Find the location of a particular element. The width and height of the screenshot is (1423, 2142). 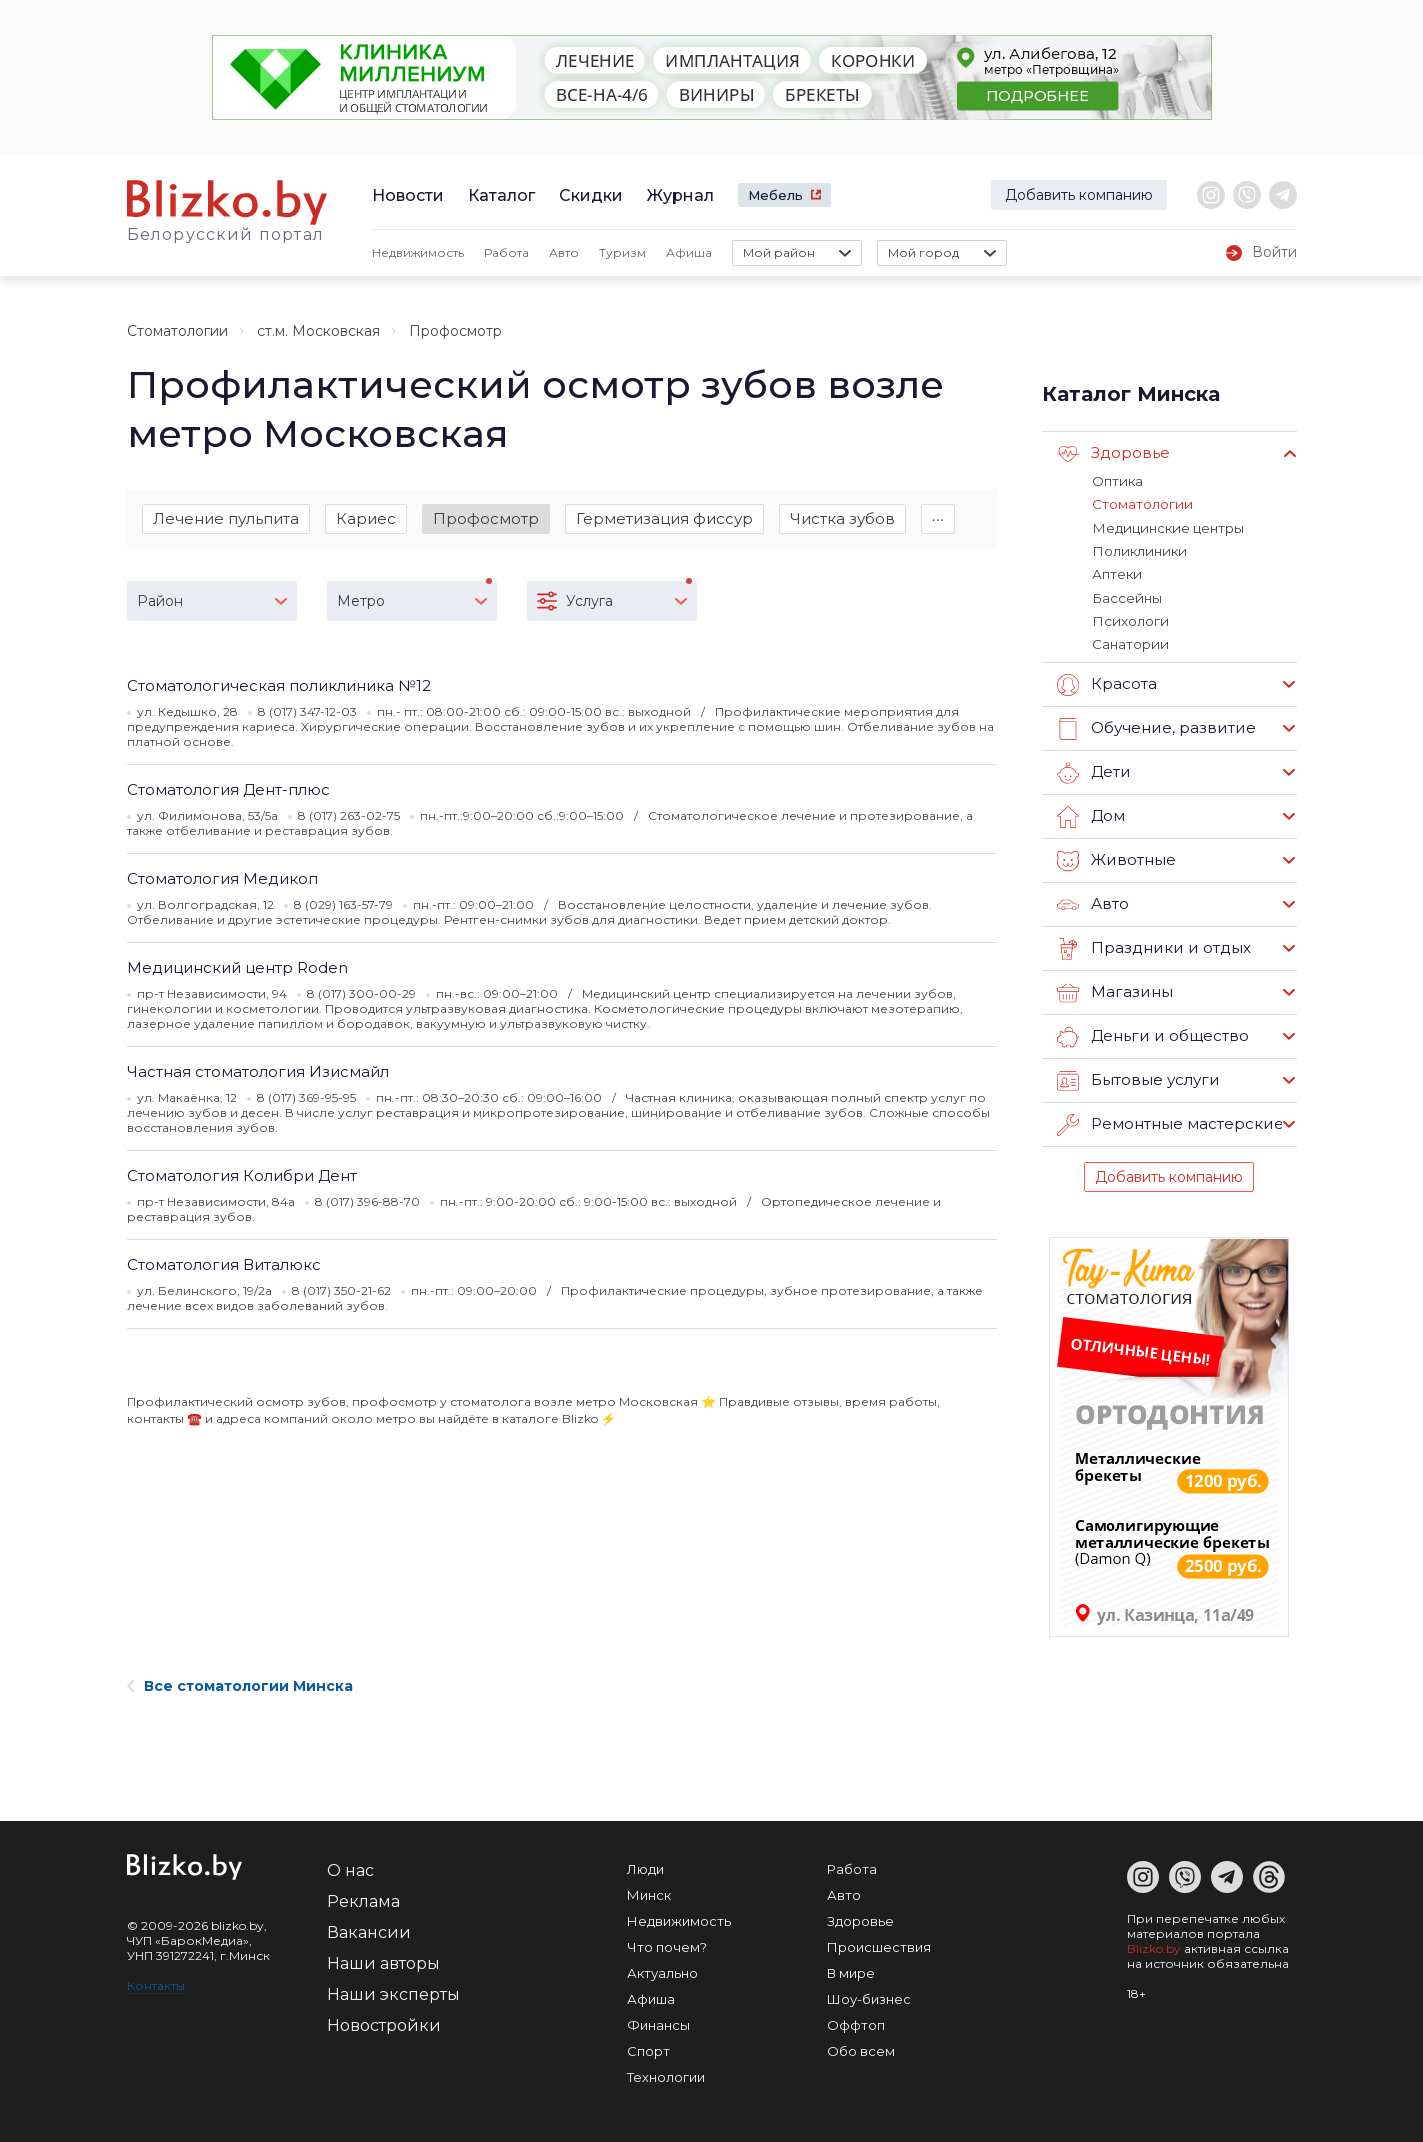

Blizko.by is located at coordinates (1154, 1945).